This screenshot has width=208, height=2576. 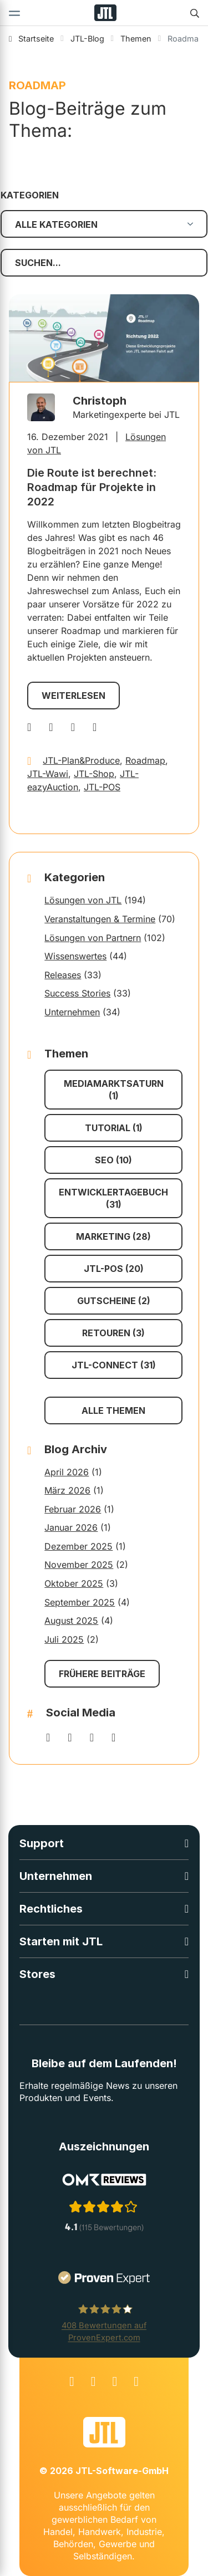 What do you see at coordinates (51, 1908) in the screenshot?
I see `Rechtliches [button]` at bounding box center [51, 1908].